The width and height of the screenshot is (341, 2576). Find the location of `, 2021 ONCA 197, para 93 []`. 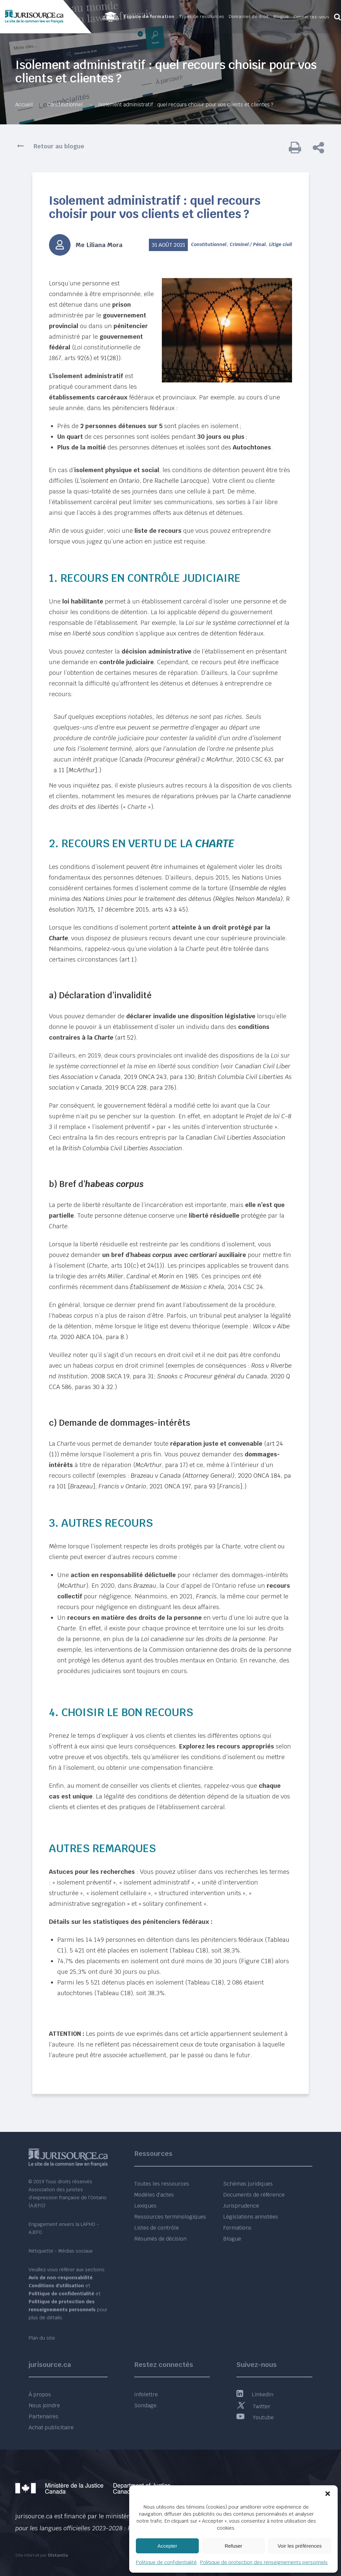

, 2021 ONCA 197, para 93 [] is located at coordinates (170, 1486).